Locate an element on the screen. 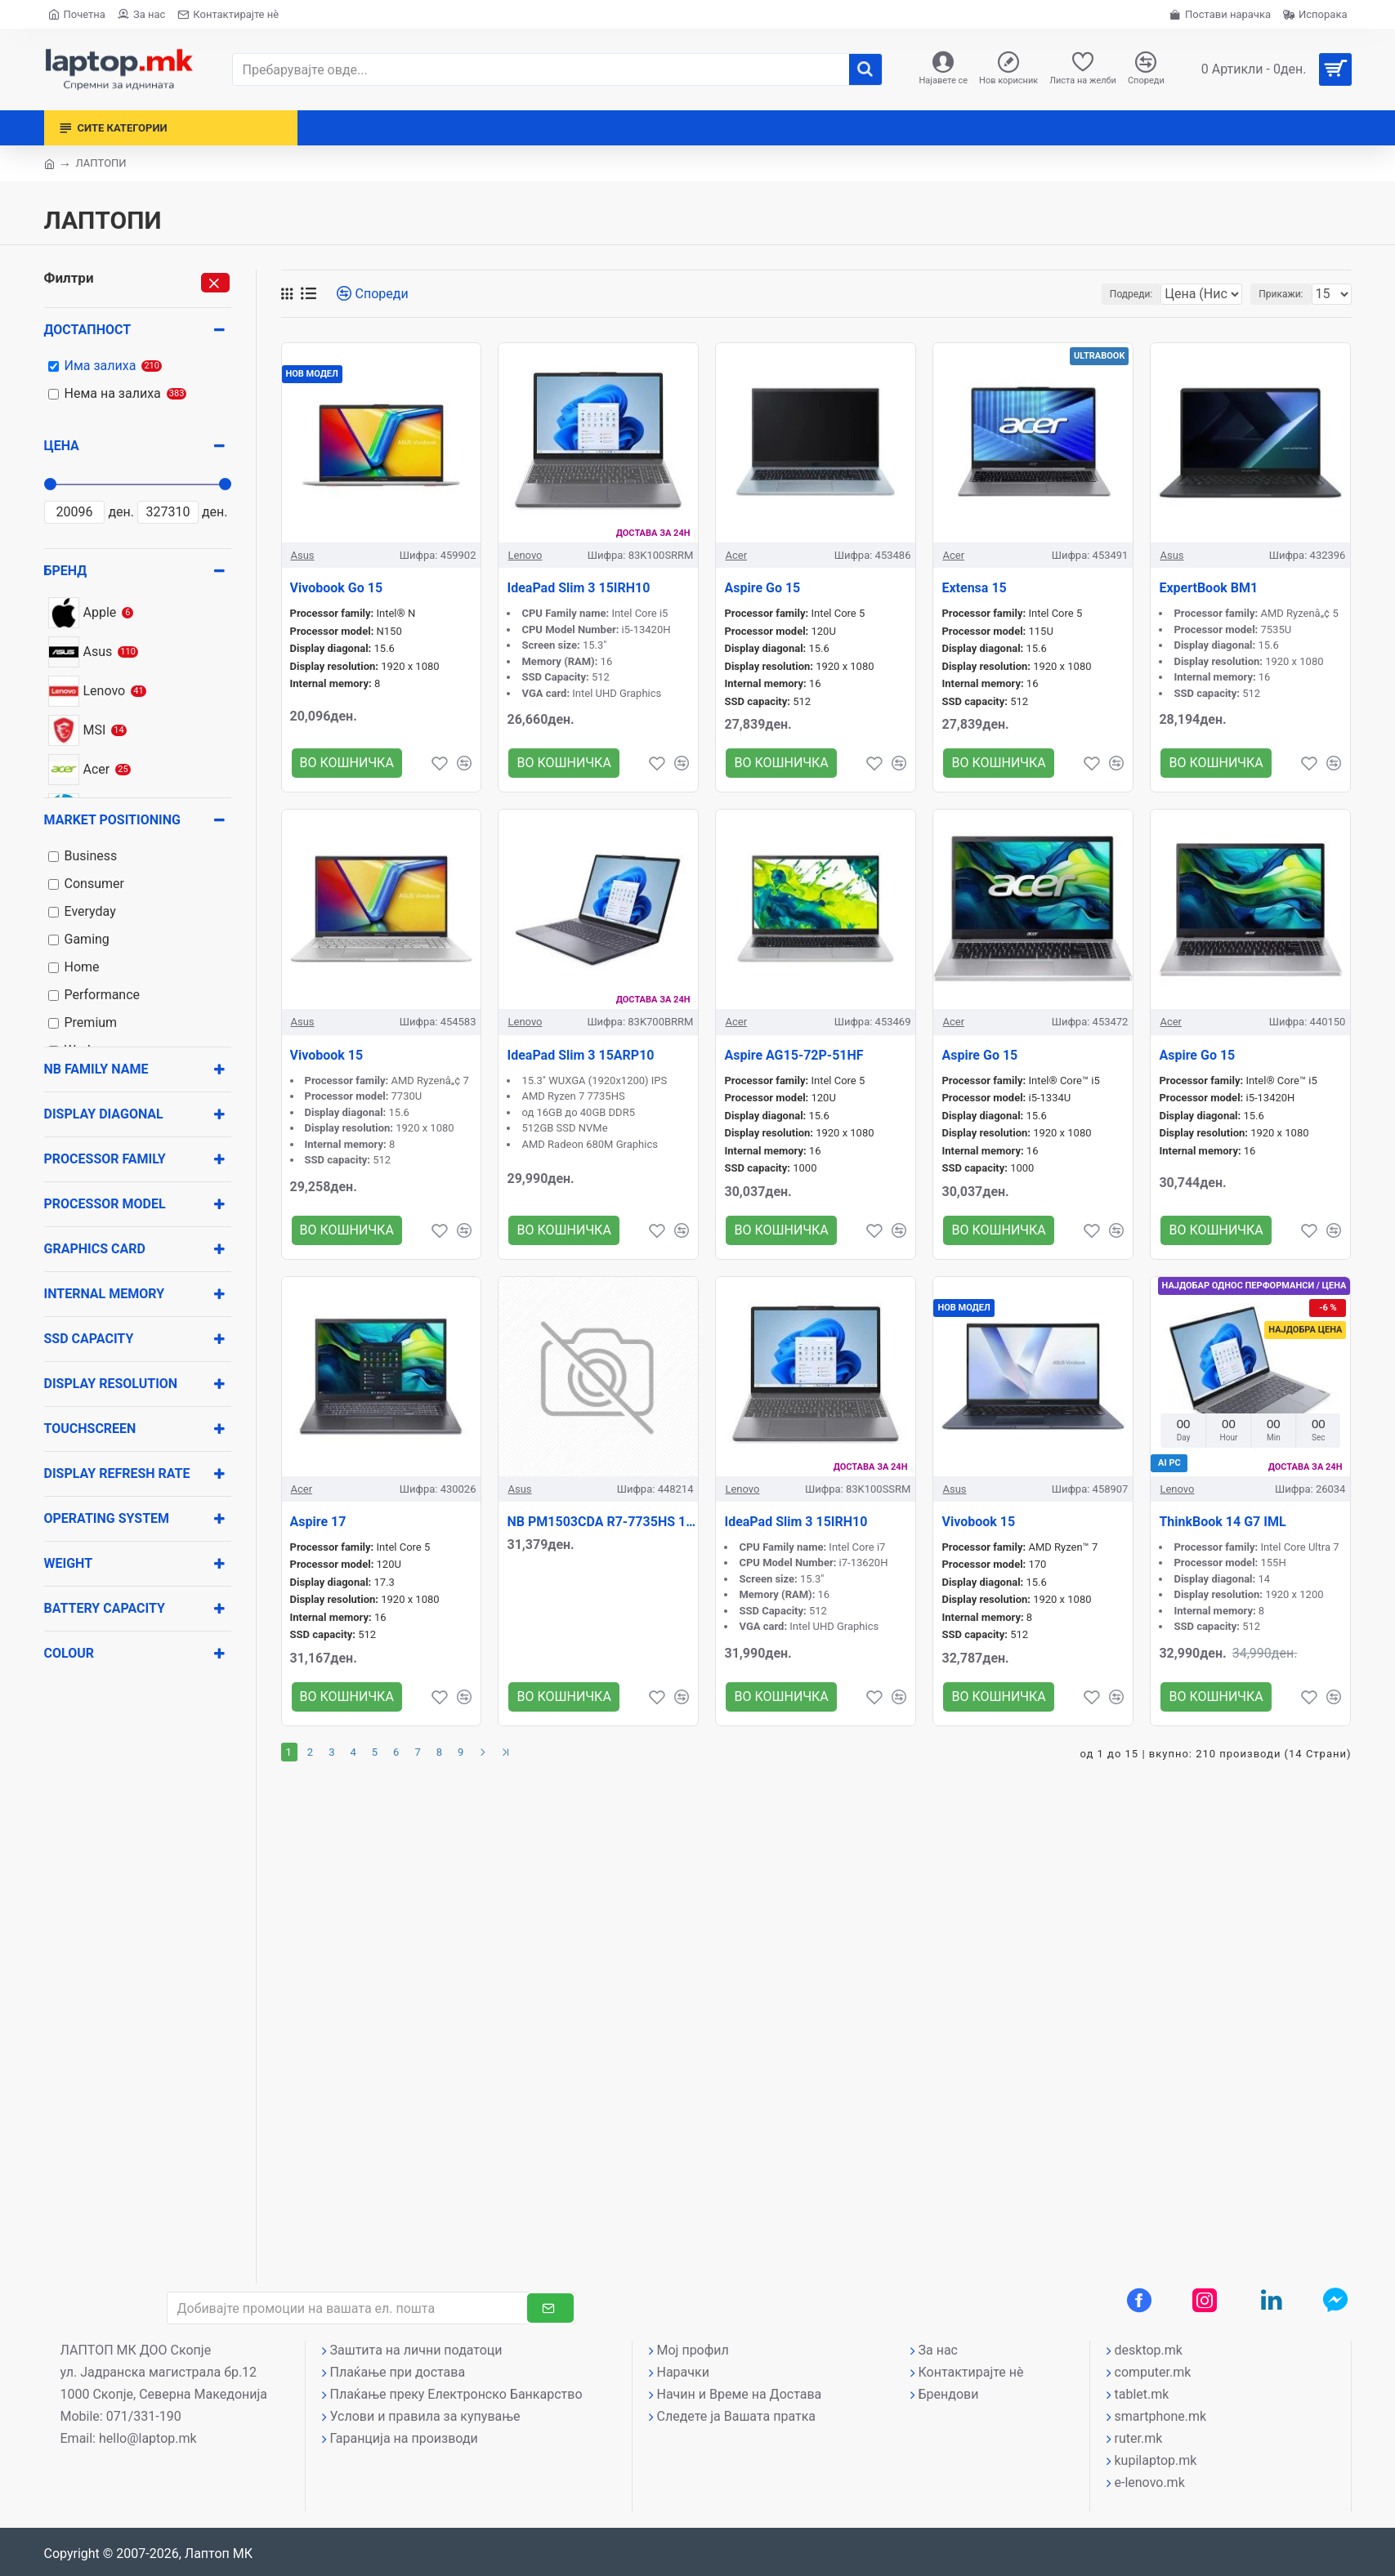  Touchscreen is located at coordinates (90, 1428).